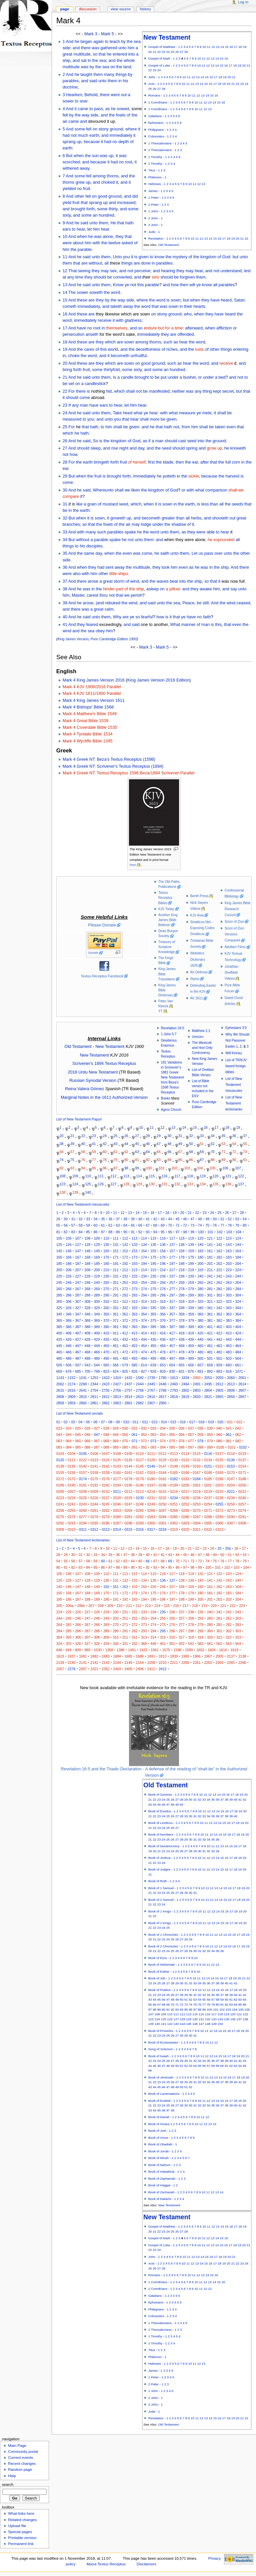 The image size is (256, 2576). What do you see at coordinates (140, 328) in the screenshot?
I see `so` at bounding box center [140, 328].